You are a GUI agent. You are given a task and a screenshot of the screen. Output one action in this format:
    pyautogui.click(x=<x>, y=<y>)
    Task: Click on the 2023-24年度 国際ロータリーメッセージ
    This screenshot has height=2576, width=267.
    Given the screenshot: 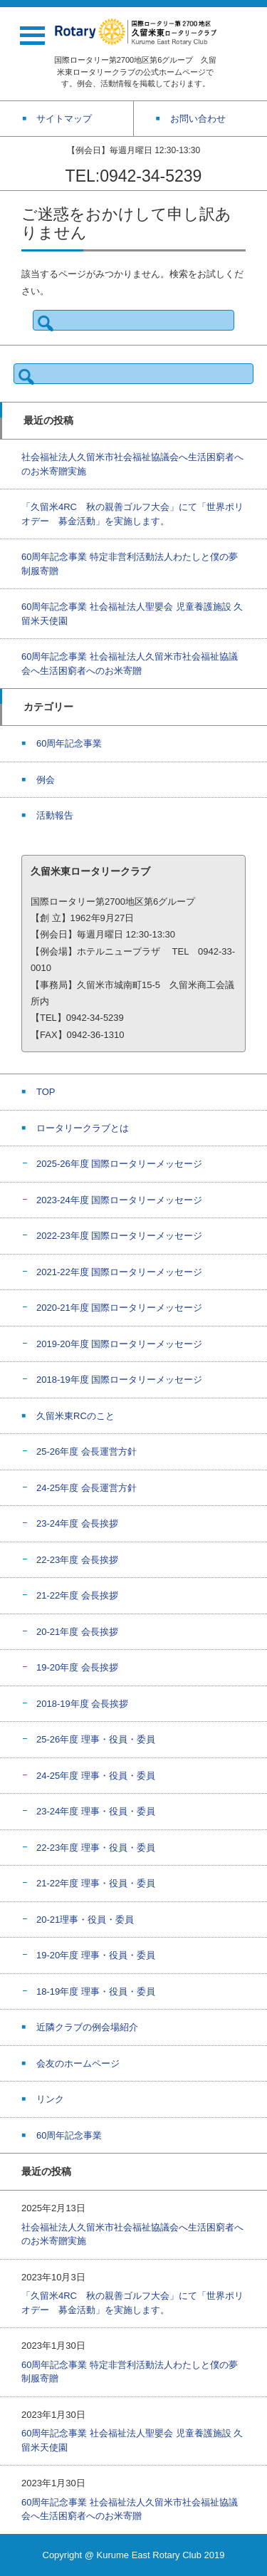 What is the action you would take?
    pyautogui.click(x=119, y=1200)
    